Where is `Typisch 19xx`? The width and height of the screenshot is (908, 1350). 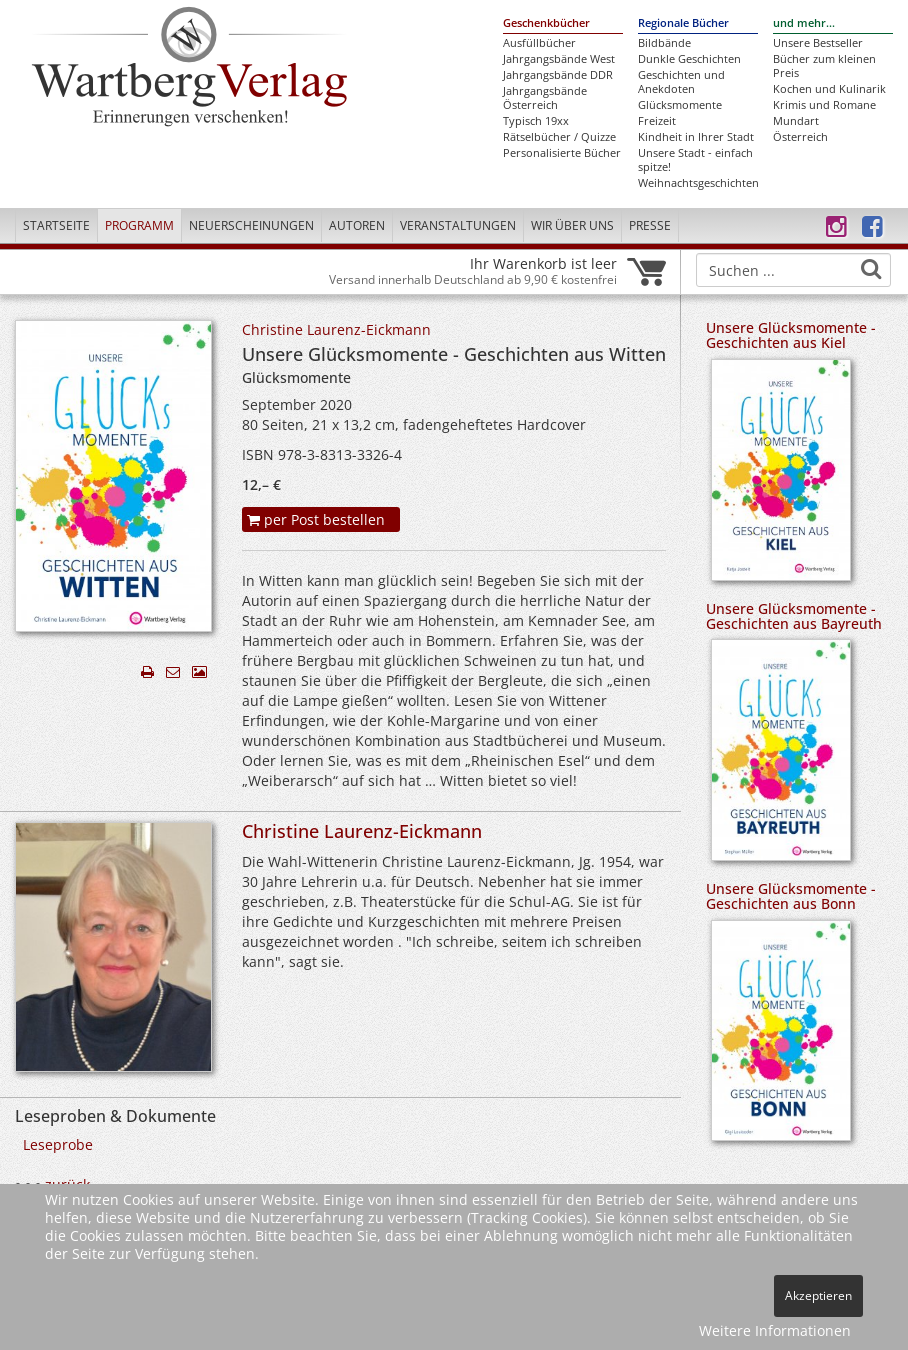 Typisch 19xx is located at coordinates (536, 121).